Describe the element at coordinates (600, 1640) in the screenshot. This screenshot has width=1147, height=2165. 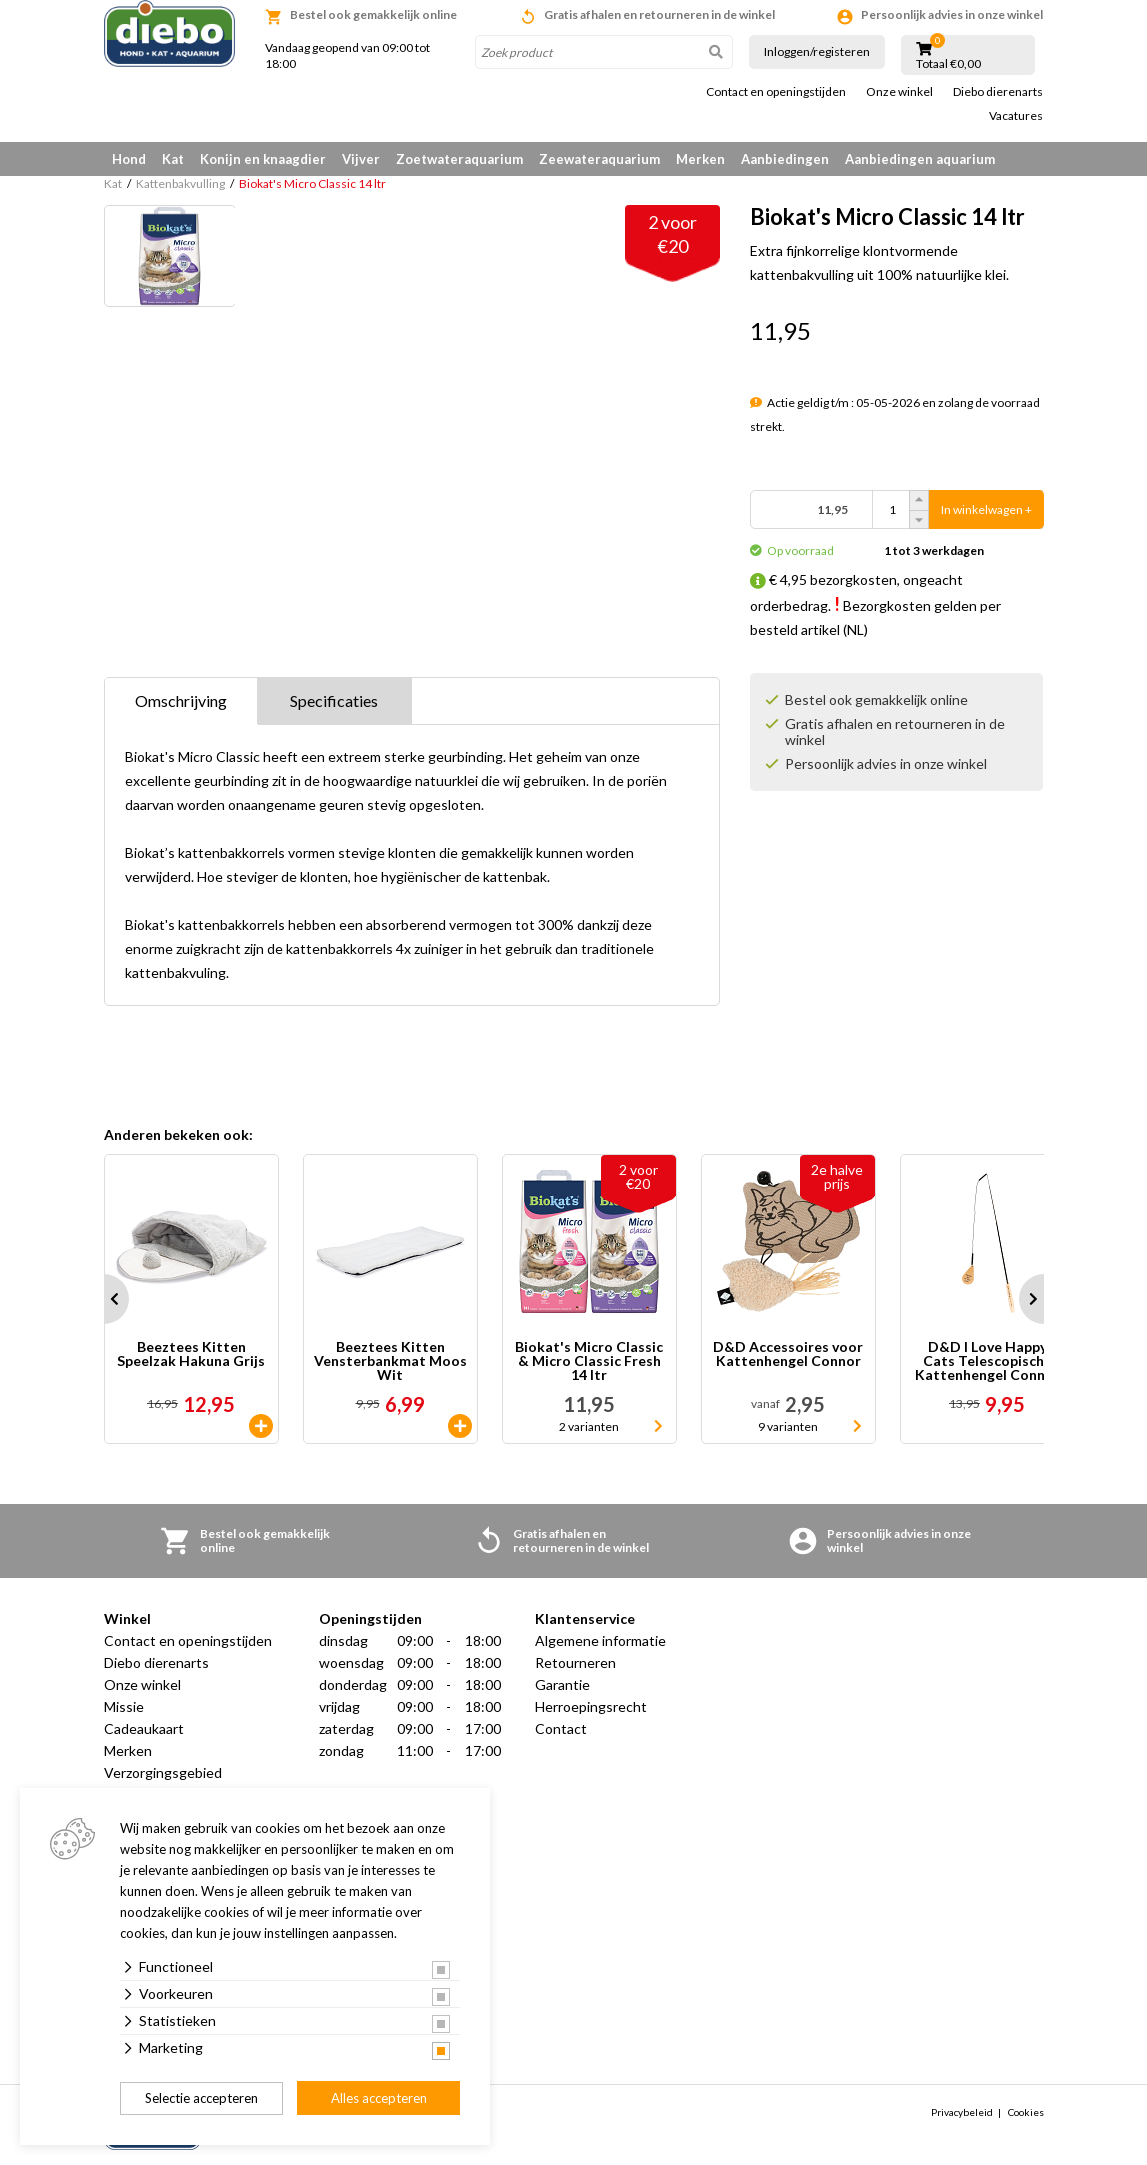
I see `Algemene informatie` at that location.